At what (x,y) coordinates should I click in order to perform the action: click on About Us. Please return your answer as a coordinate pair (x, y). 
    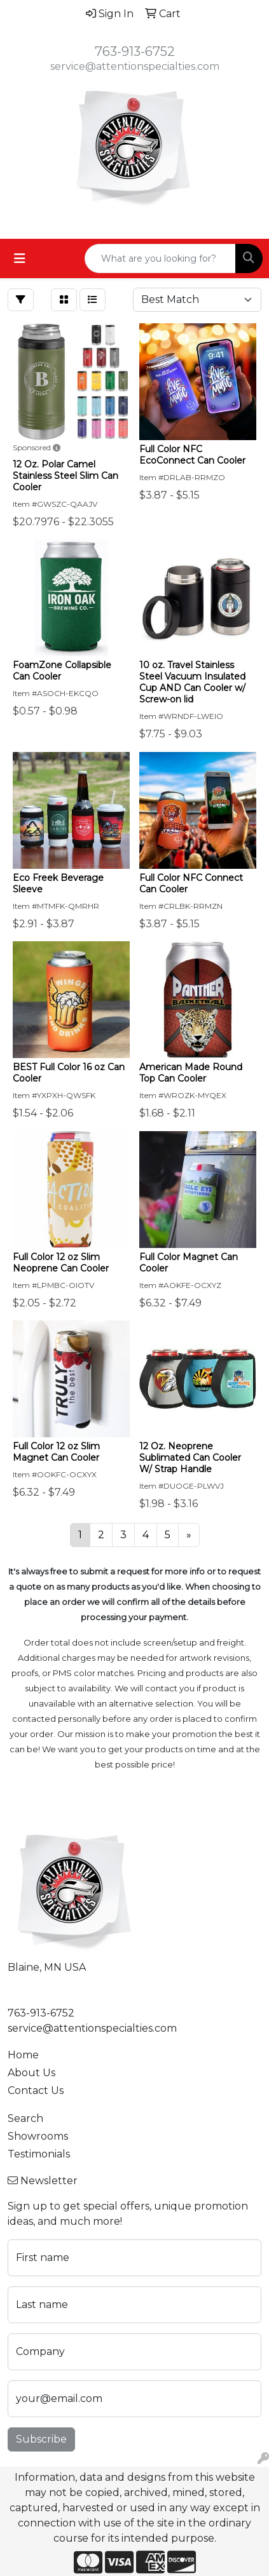
    Looking at the image, I should click on (31, 2073).